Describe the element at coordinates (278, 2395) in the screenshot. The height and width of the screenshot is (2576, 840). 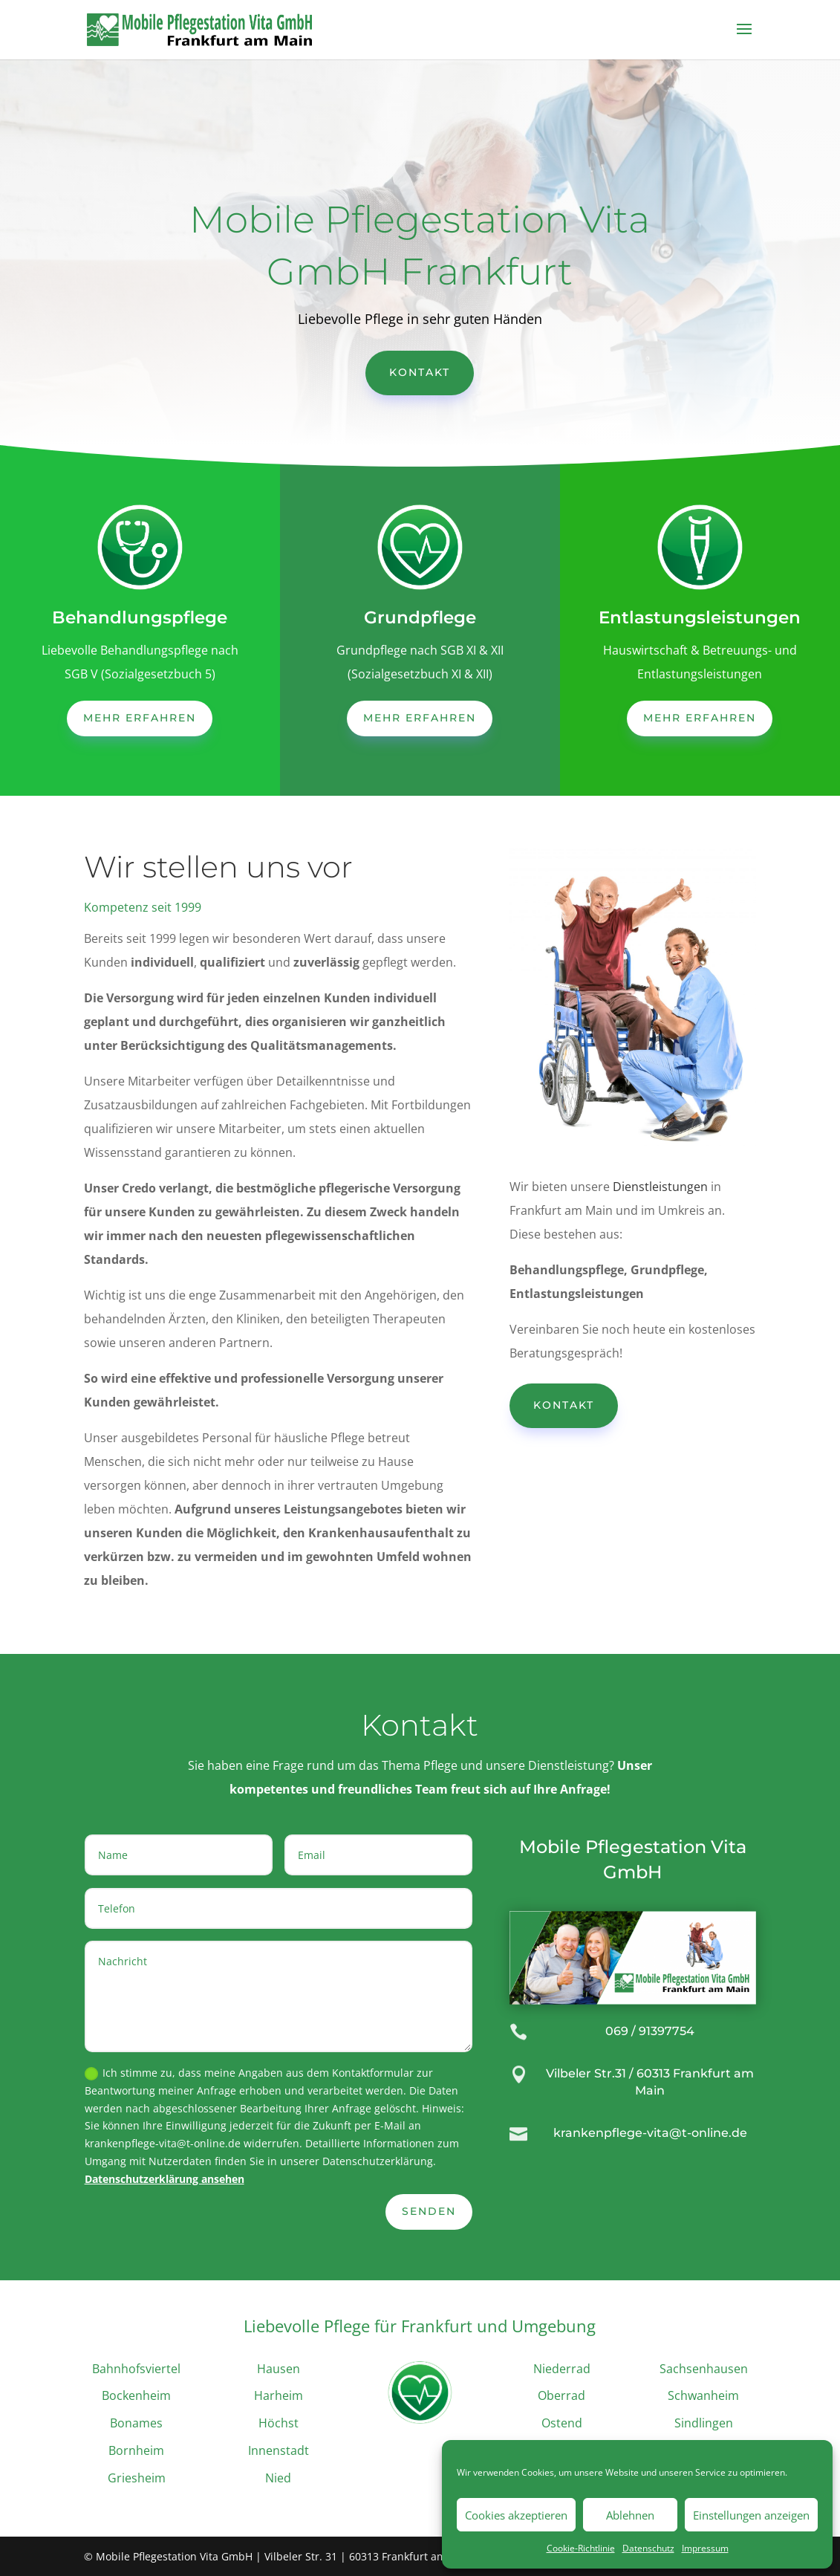
I see `Harheim` at that location.